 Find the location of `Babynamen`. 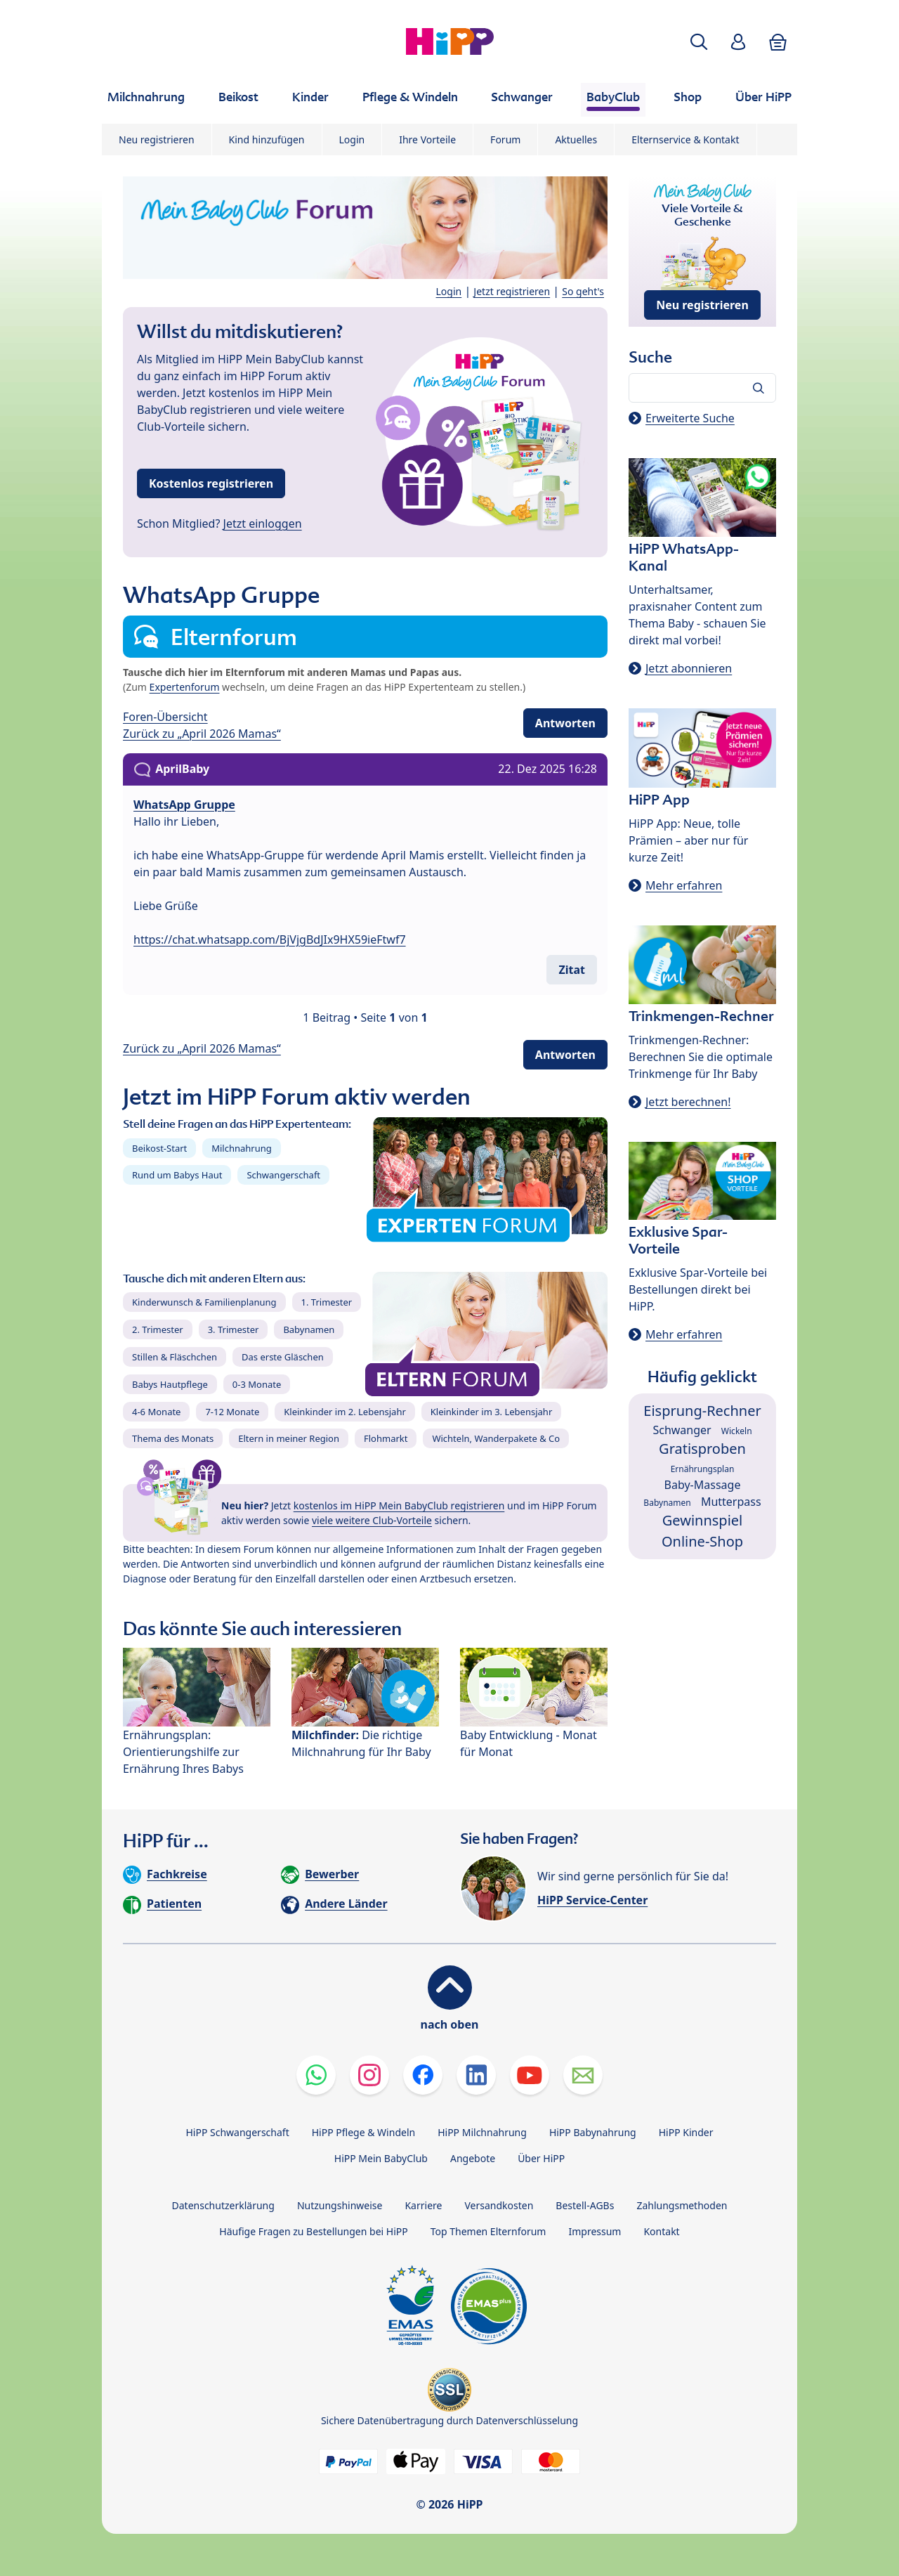

Babynamen is located at coordinates (308, 1329).